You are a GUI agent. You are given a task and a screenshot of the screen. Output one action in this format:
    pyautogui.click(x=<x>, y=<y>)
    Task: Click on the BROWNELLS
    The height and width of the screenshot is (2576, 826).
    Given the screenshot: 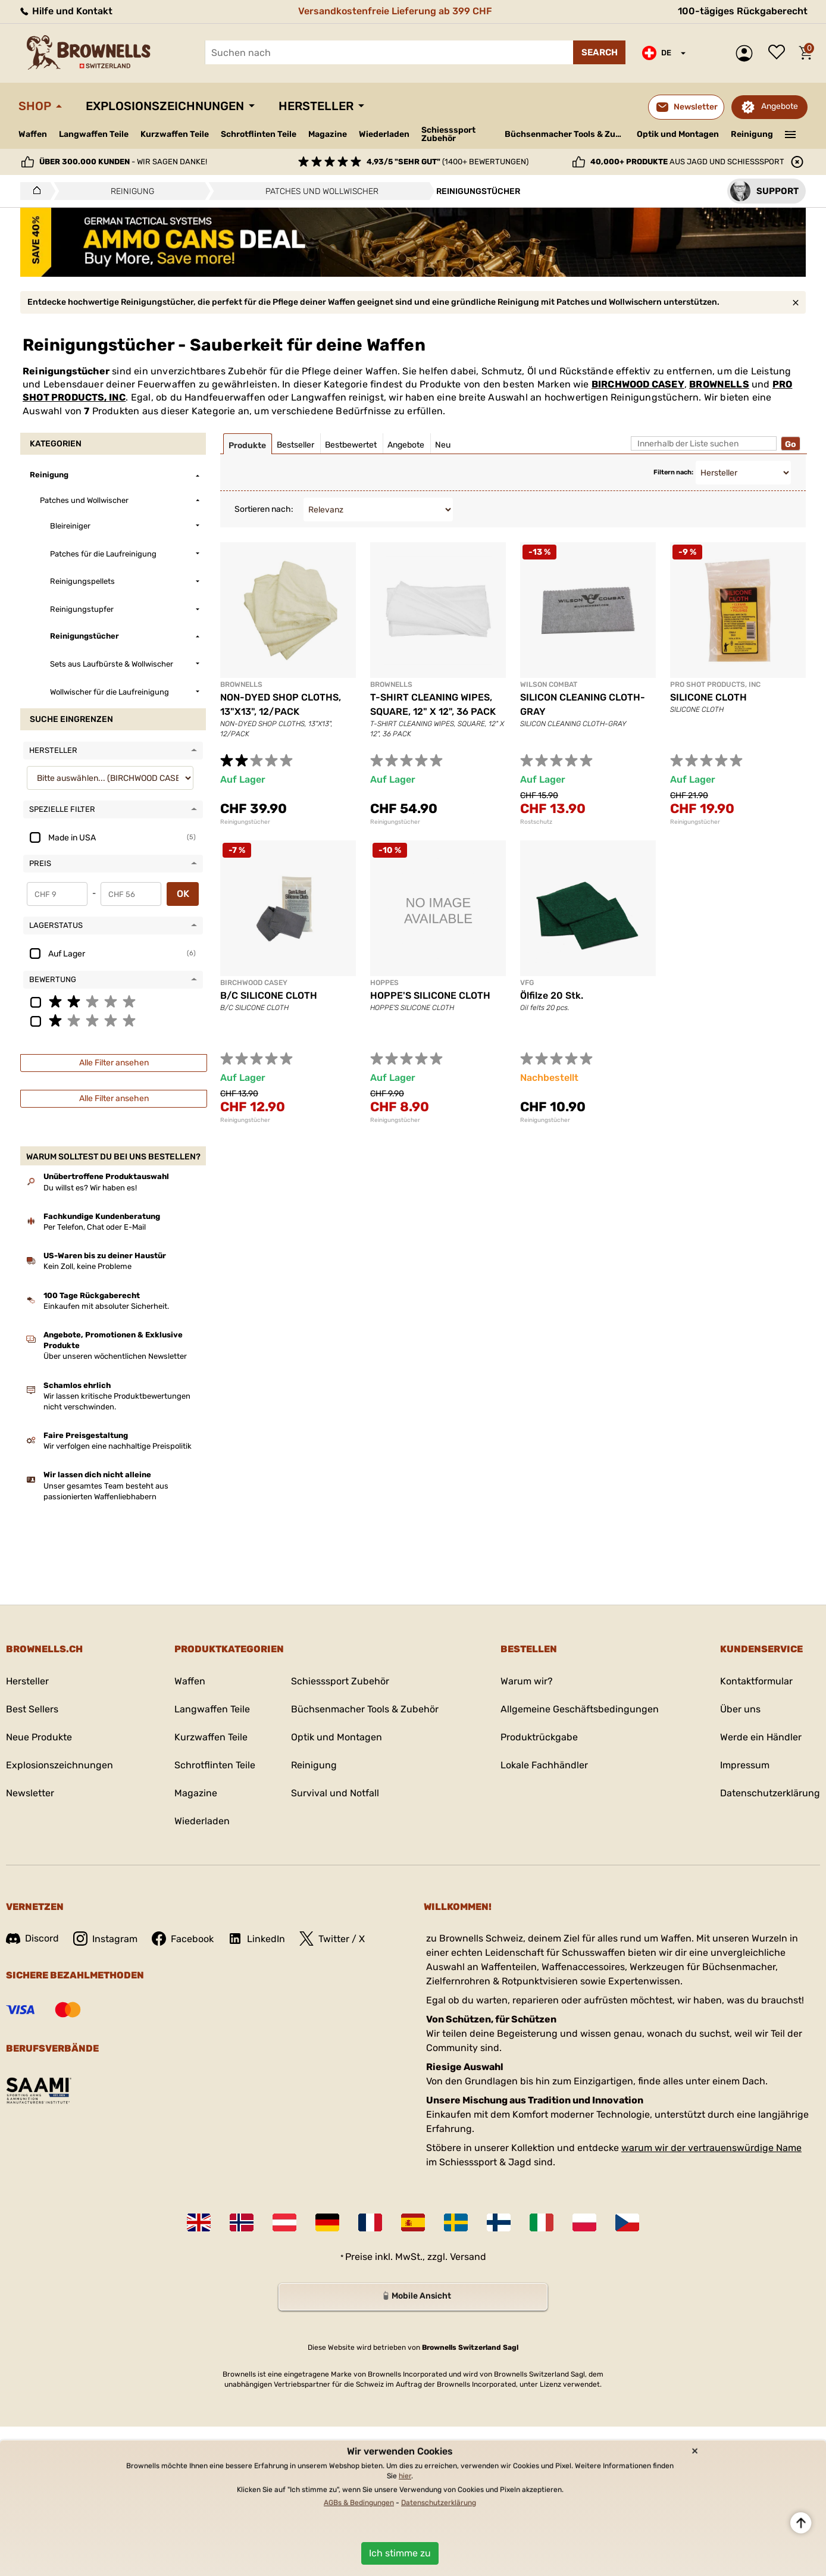 What is the action you would take?
    pyautogui.click(x=719, y=384)
    